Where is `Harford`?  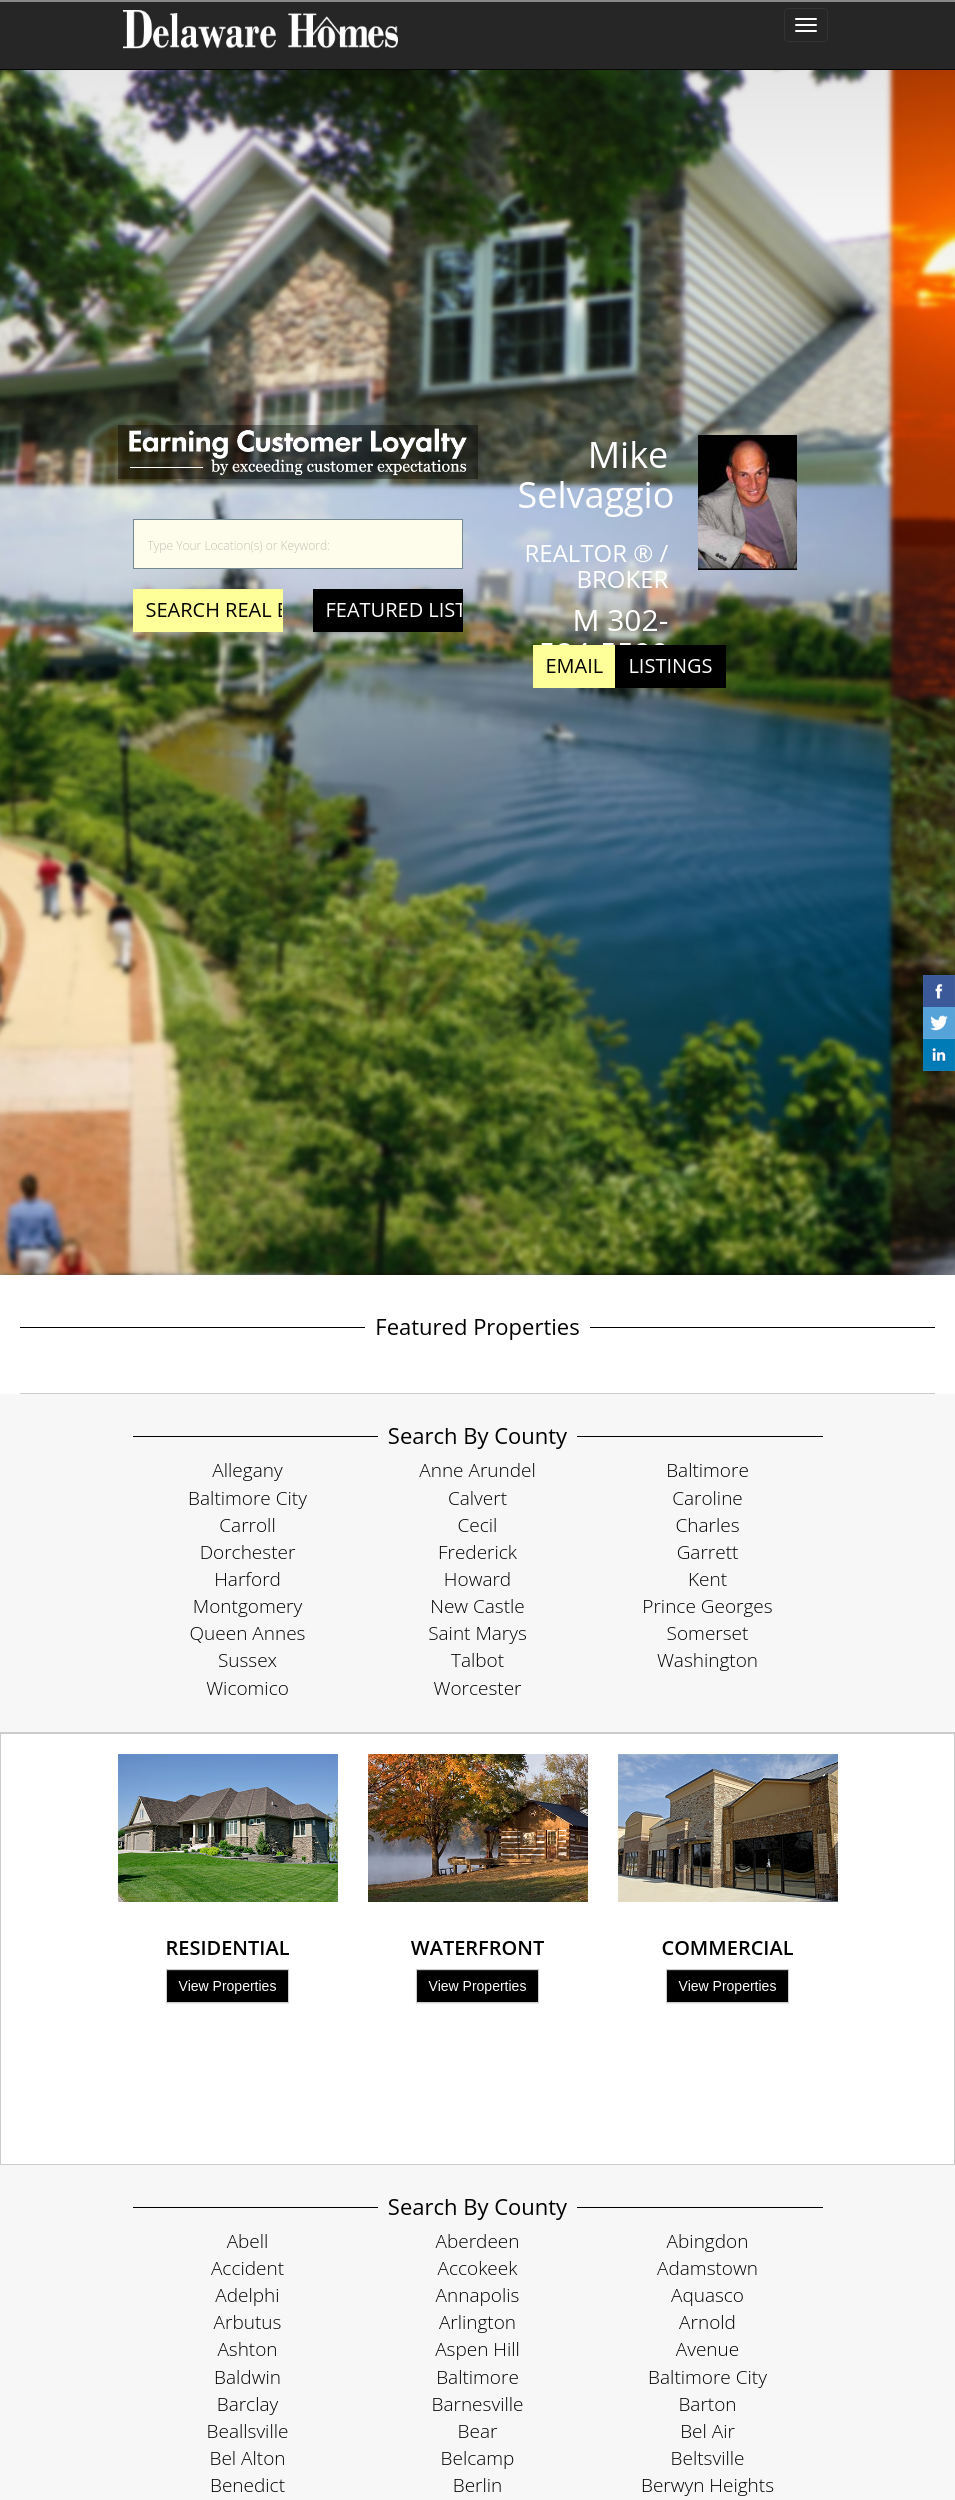
Harford is located at coordinates (247, 1579).